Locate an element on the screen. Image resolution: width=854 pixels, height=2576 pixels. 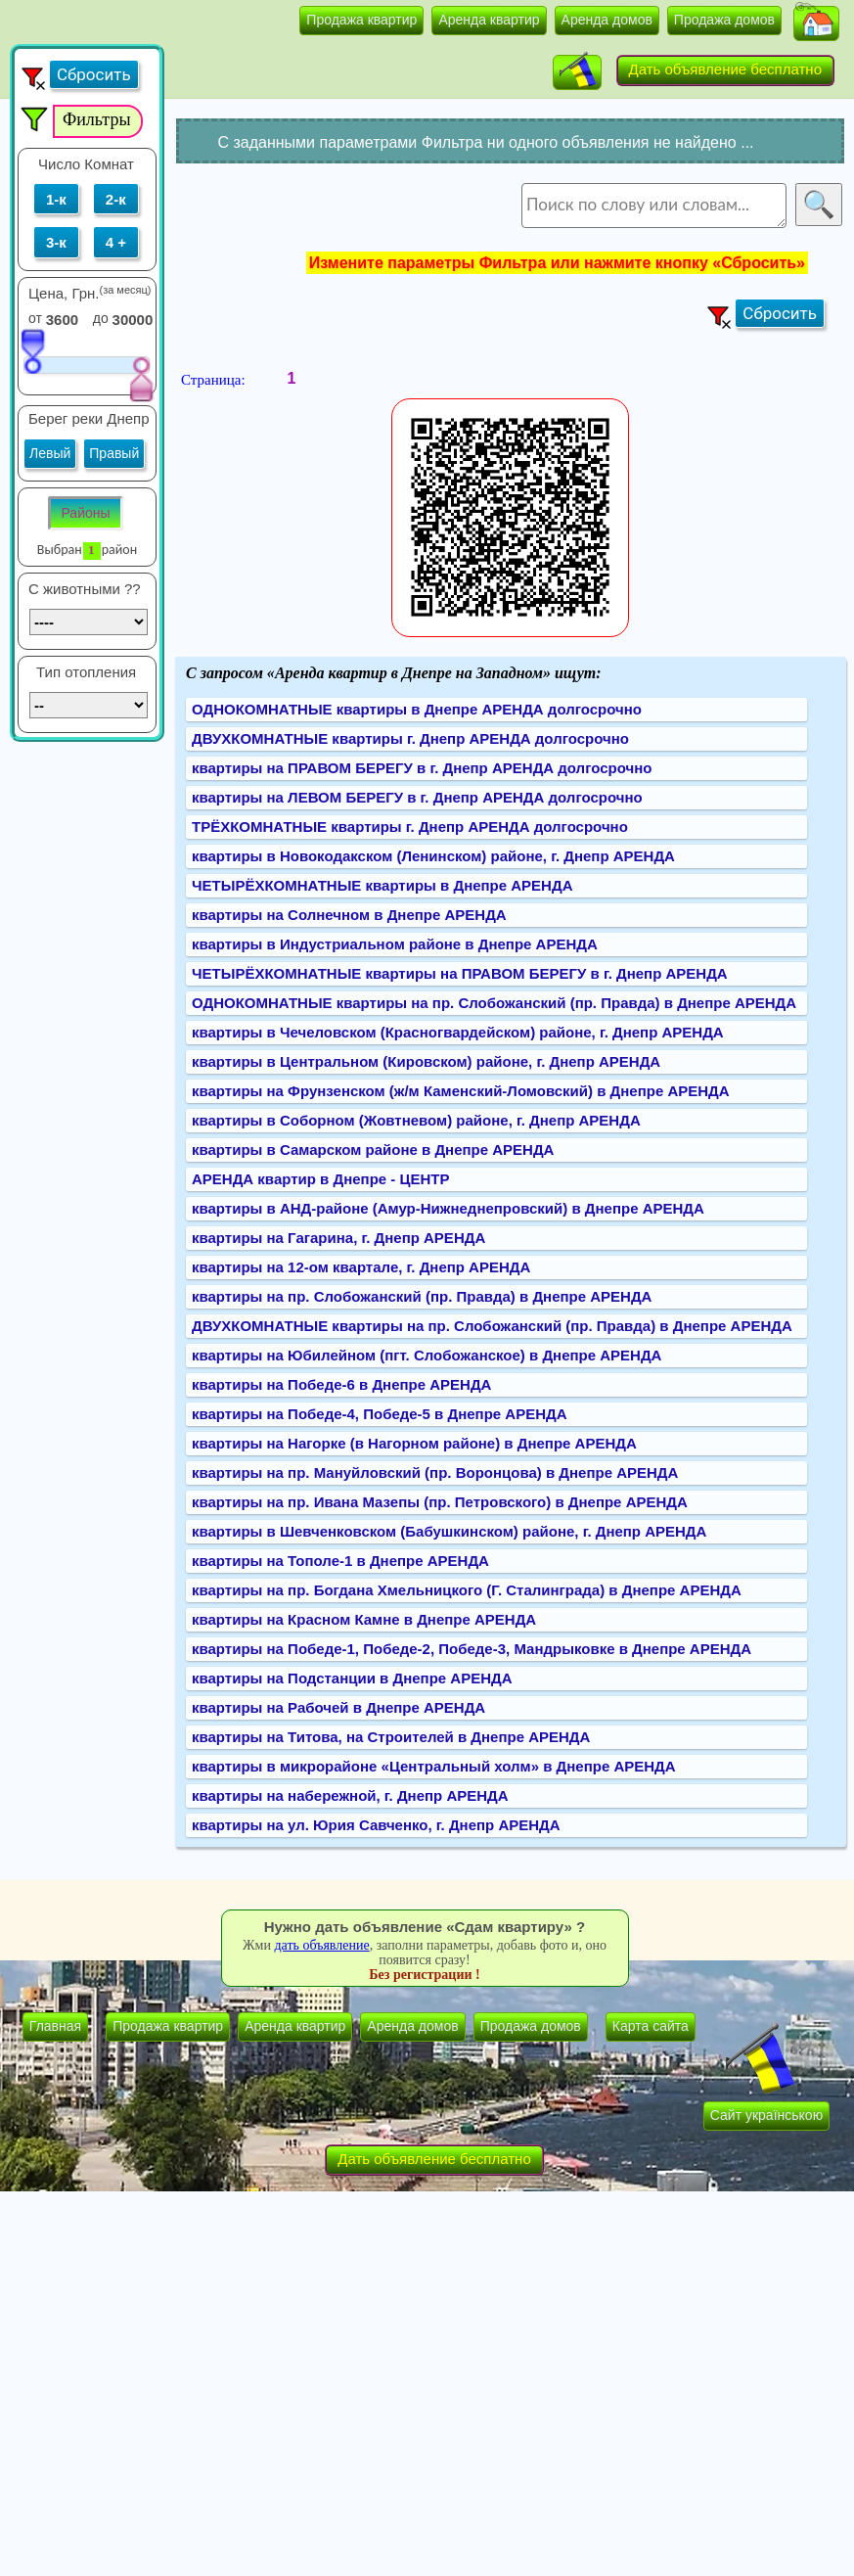
квартиры в Соборном (Жовтневом) районе, г. Днепр АРЕНДА is located at coordinates (416, 1120).